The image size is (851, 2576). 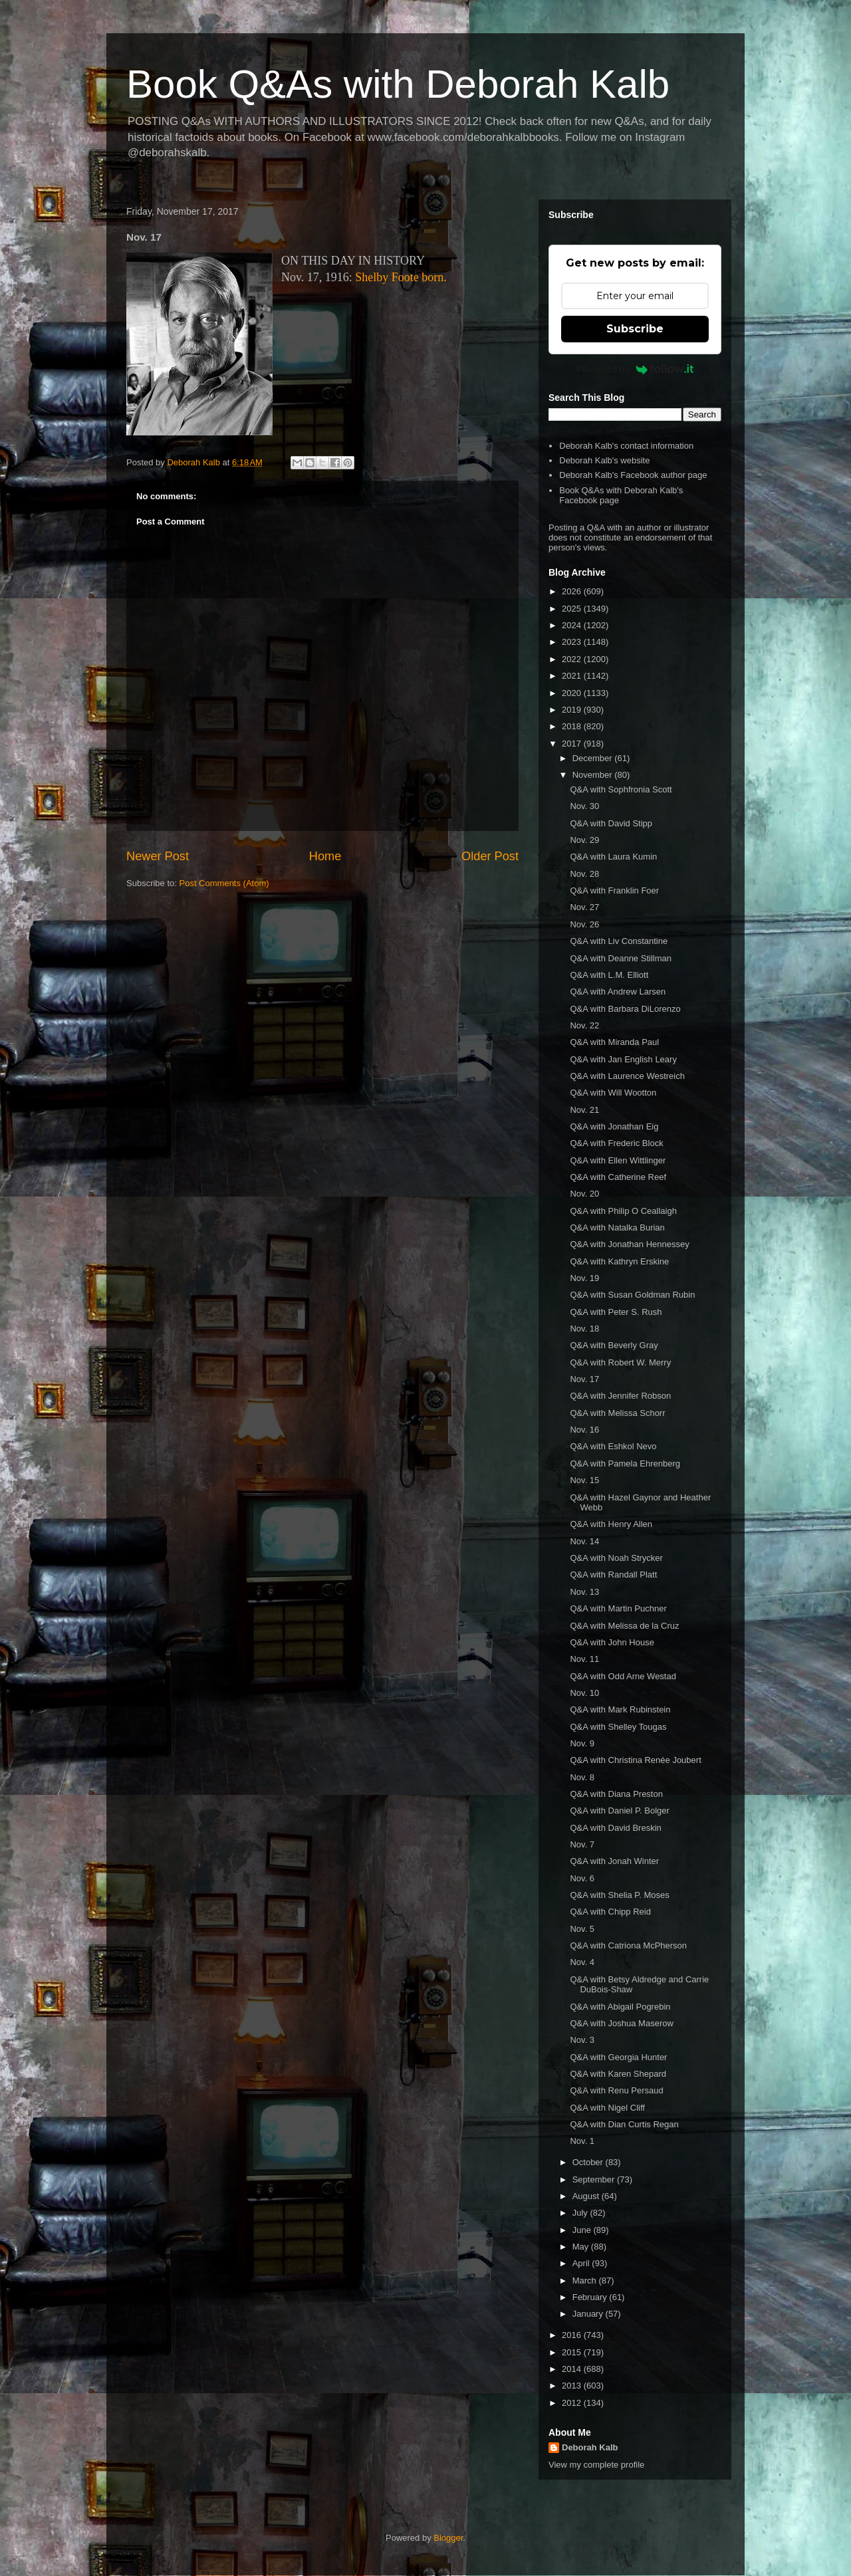 I want to click on Q&A with Robert W. Merry, so click(x=620, y=1362).